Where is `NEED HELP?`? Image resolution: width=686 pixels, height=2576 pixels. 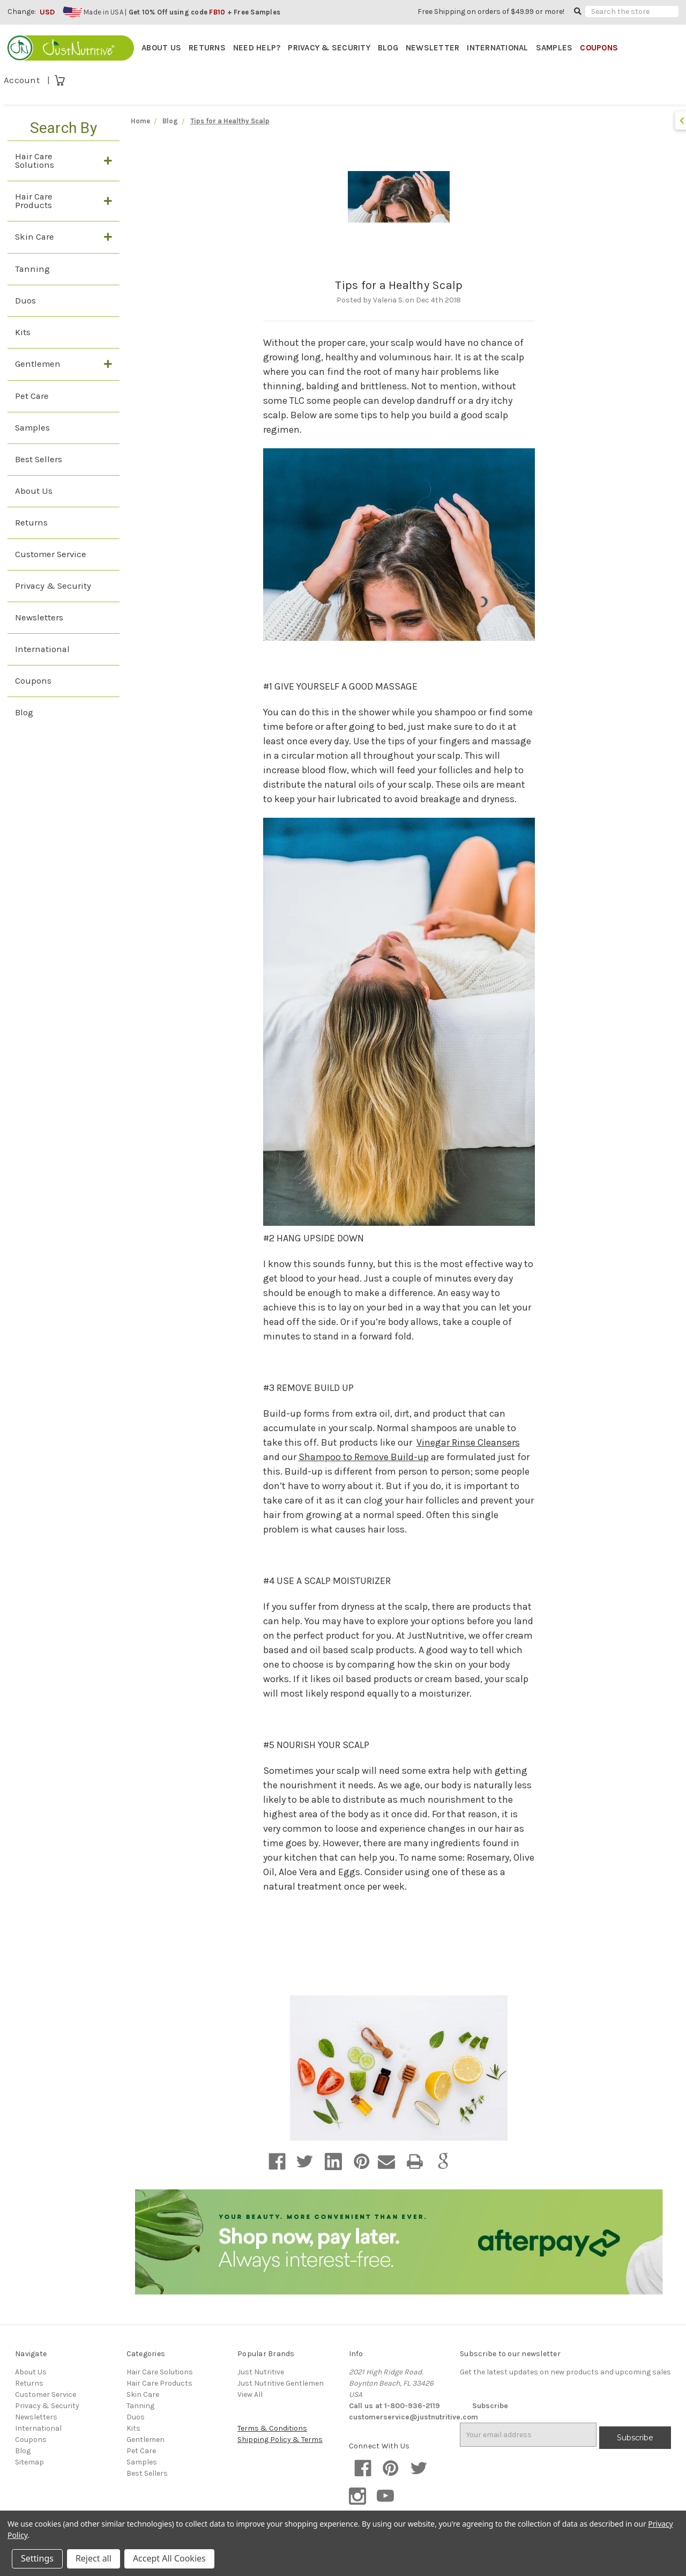
NEED HELP? is located at coordinates (257, 48).